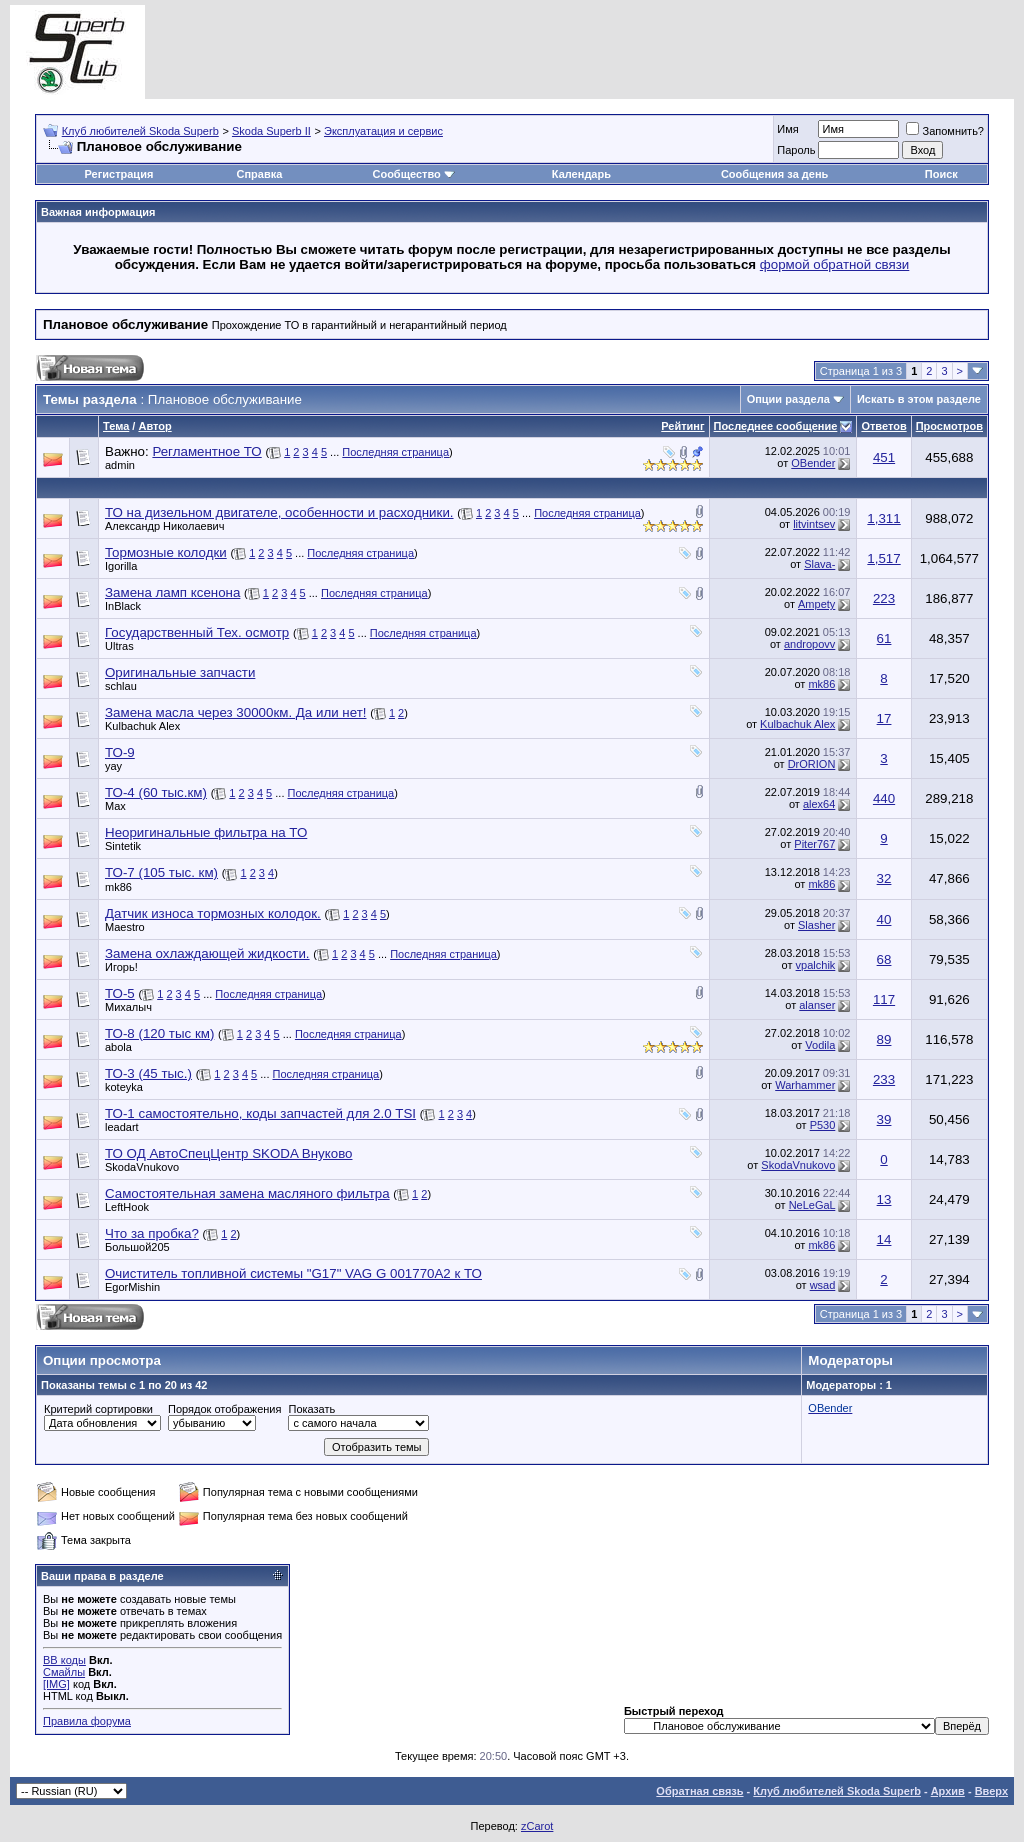 Image resolution: width=1024 pixels, height=1842 pixels. I want to click on Slava-, so click(819, 564).